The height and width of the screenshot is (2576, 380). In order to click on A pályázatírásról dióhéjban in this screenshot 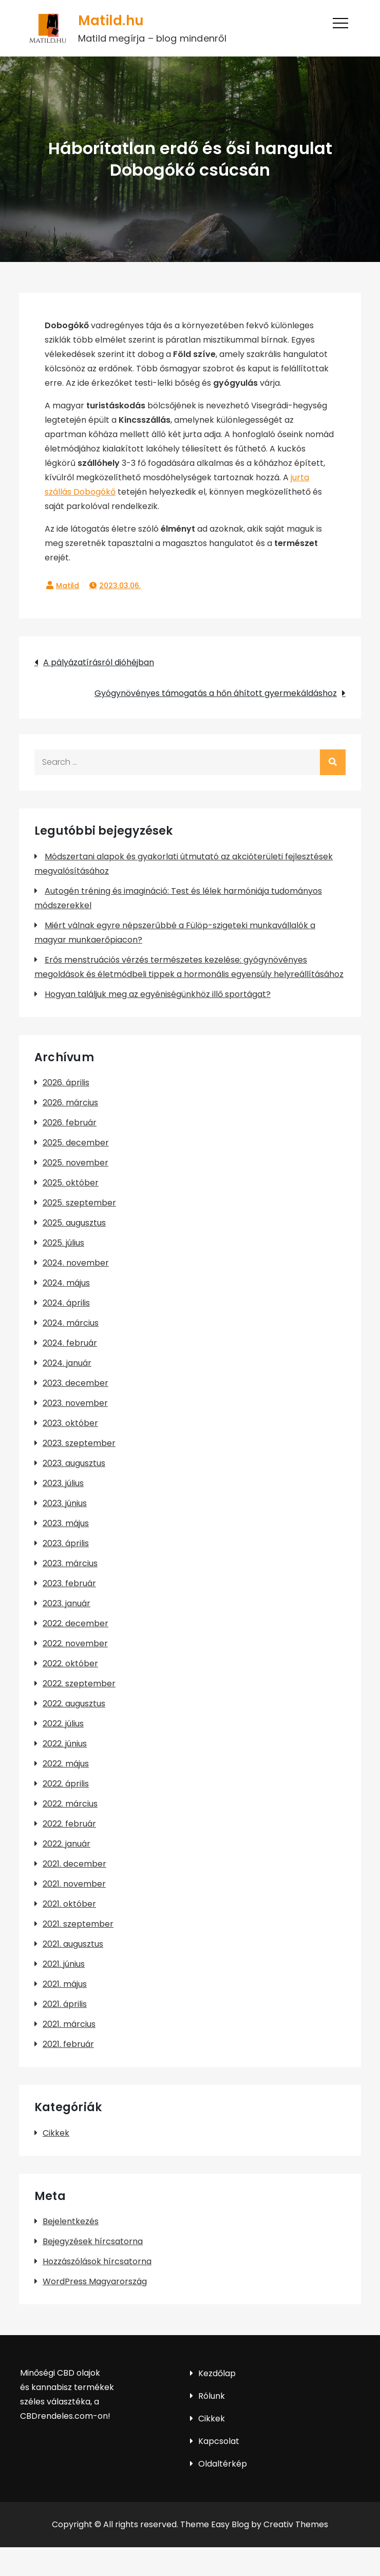, I will do `click(98, 662)`.